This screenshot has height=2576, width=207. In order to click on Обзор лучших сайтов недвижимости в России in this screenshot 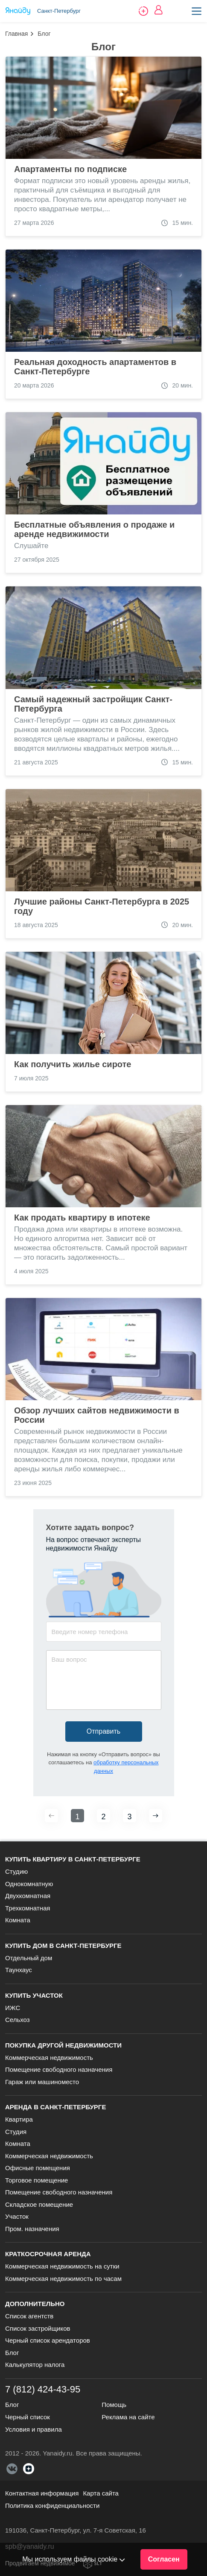, I will do `click(96, 1415)`.